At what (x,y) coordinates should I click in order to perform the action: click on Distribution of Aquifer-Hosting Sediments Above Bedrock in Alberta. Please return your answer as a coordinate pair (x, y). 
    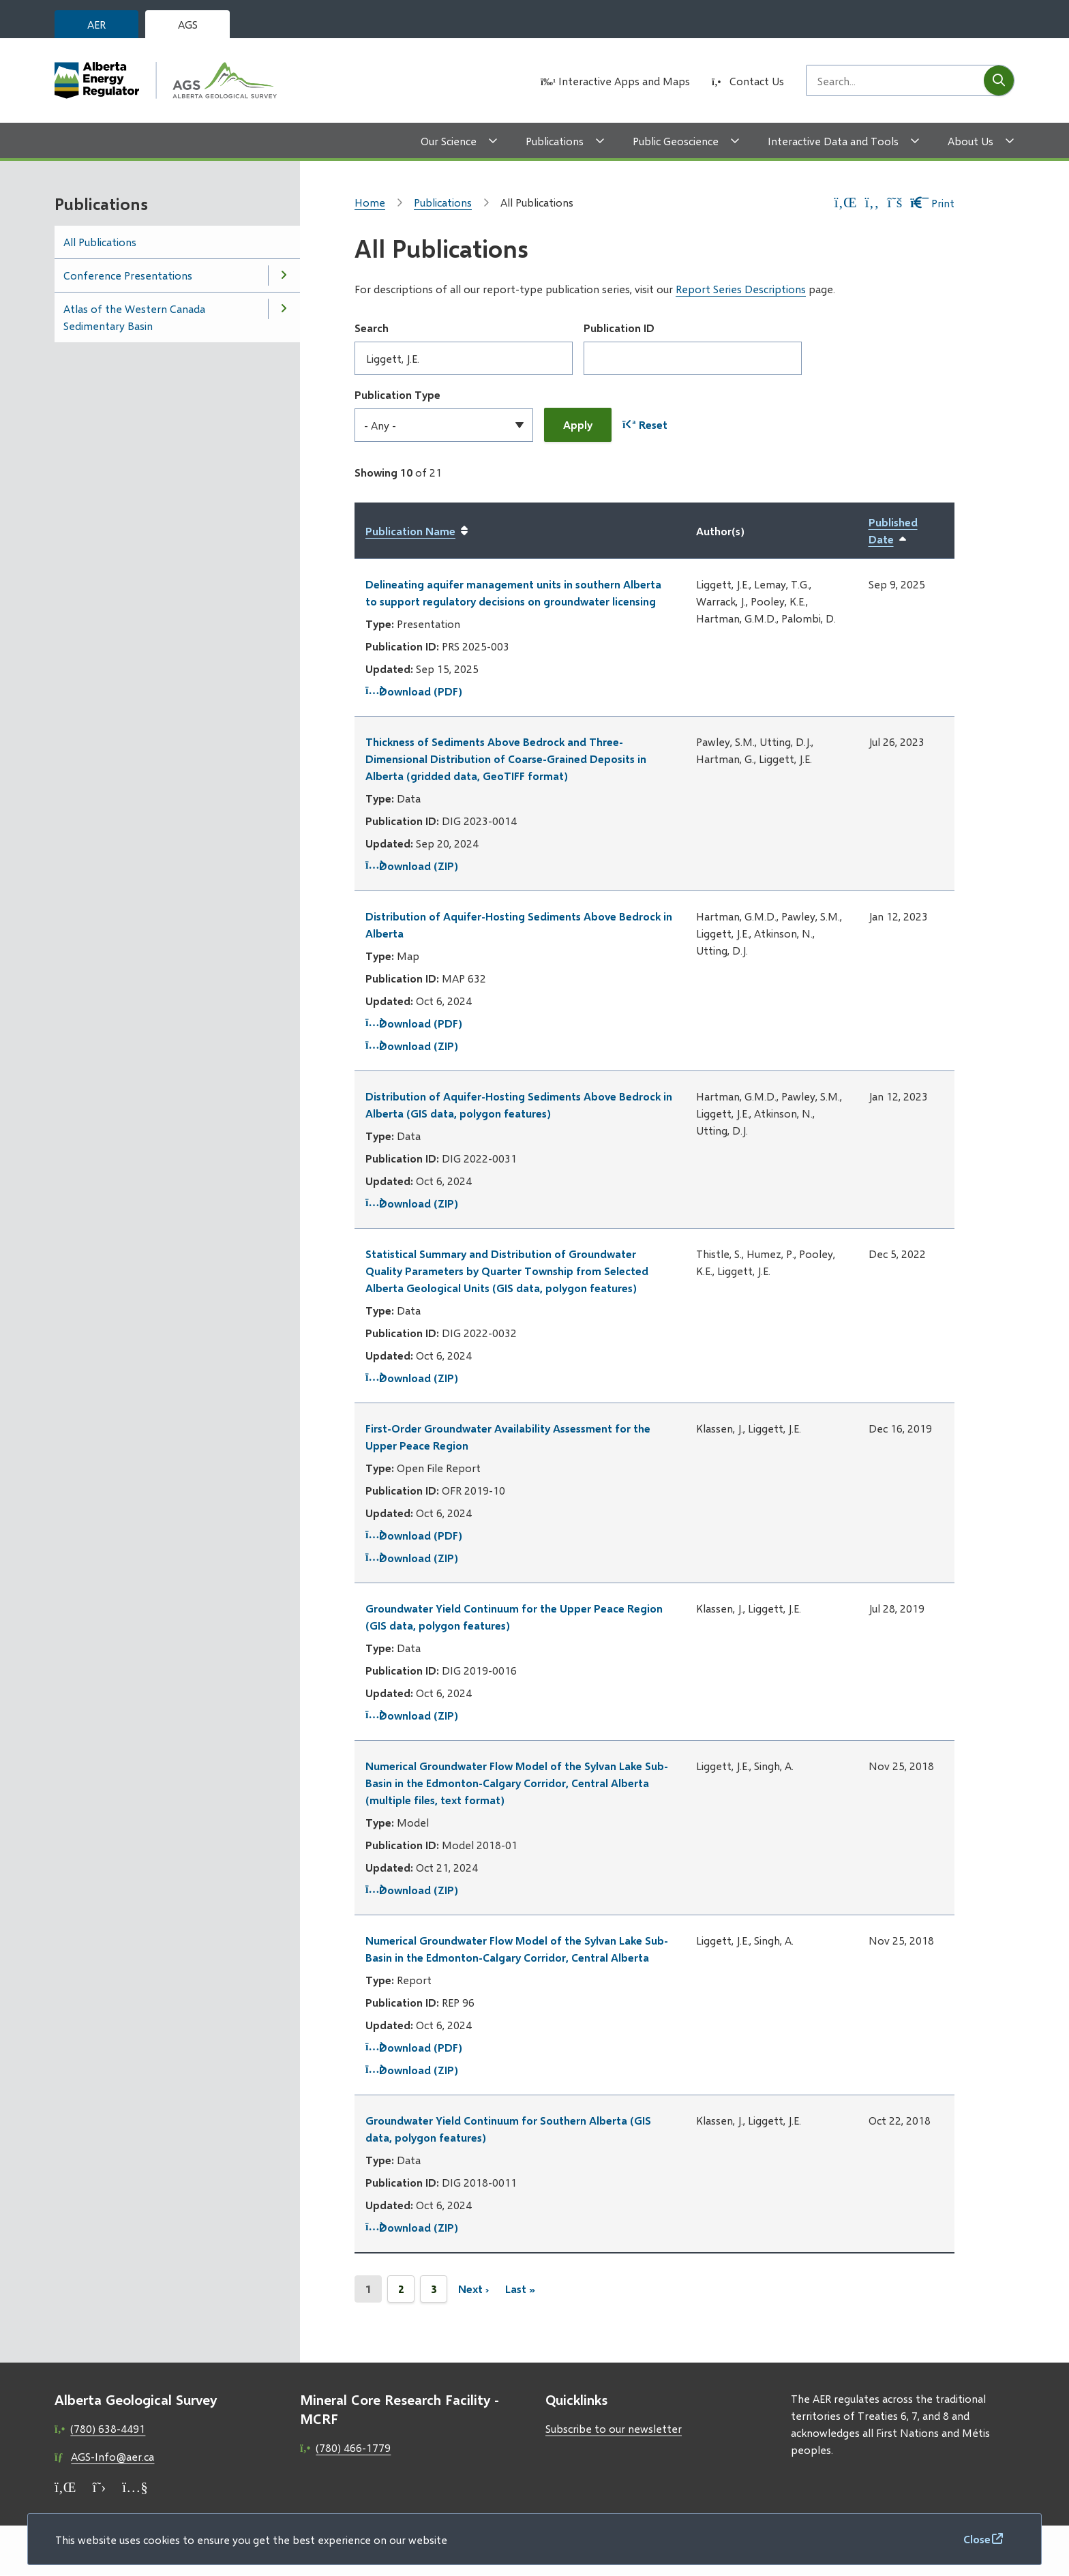
    Looking at the image, I should click on (518, 925).